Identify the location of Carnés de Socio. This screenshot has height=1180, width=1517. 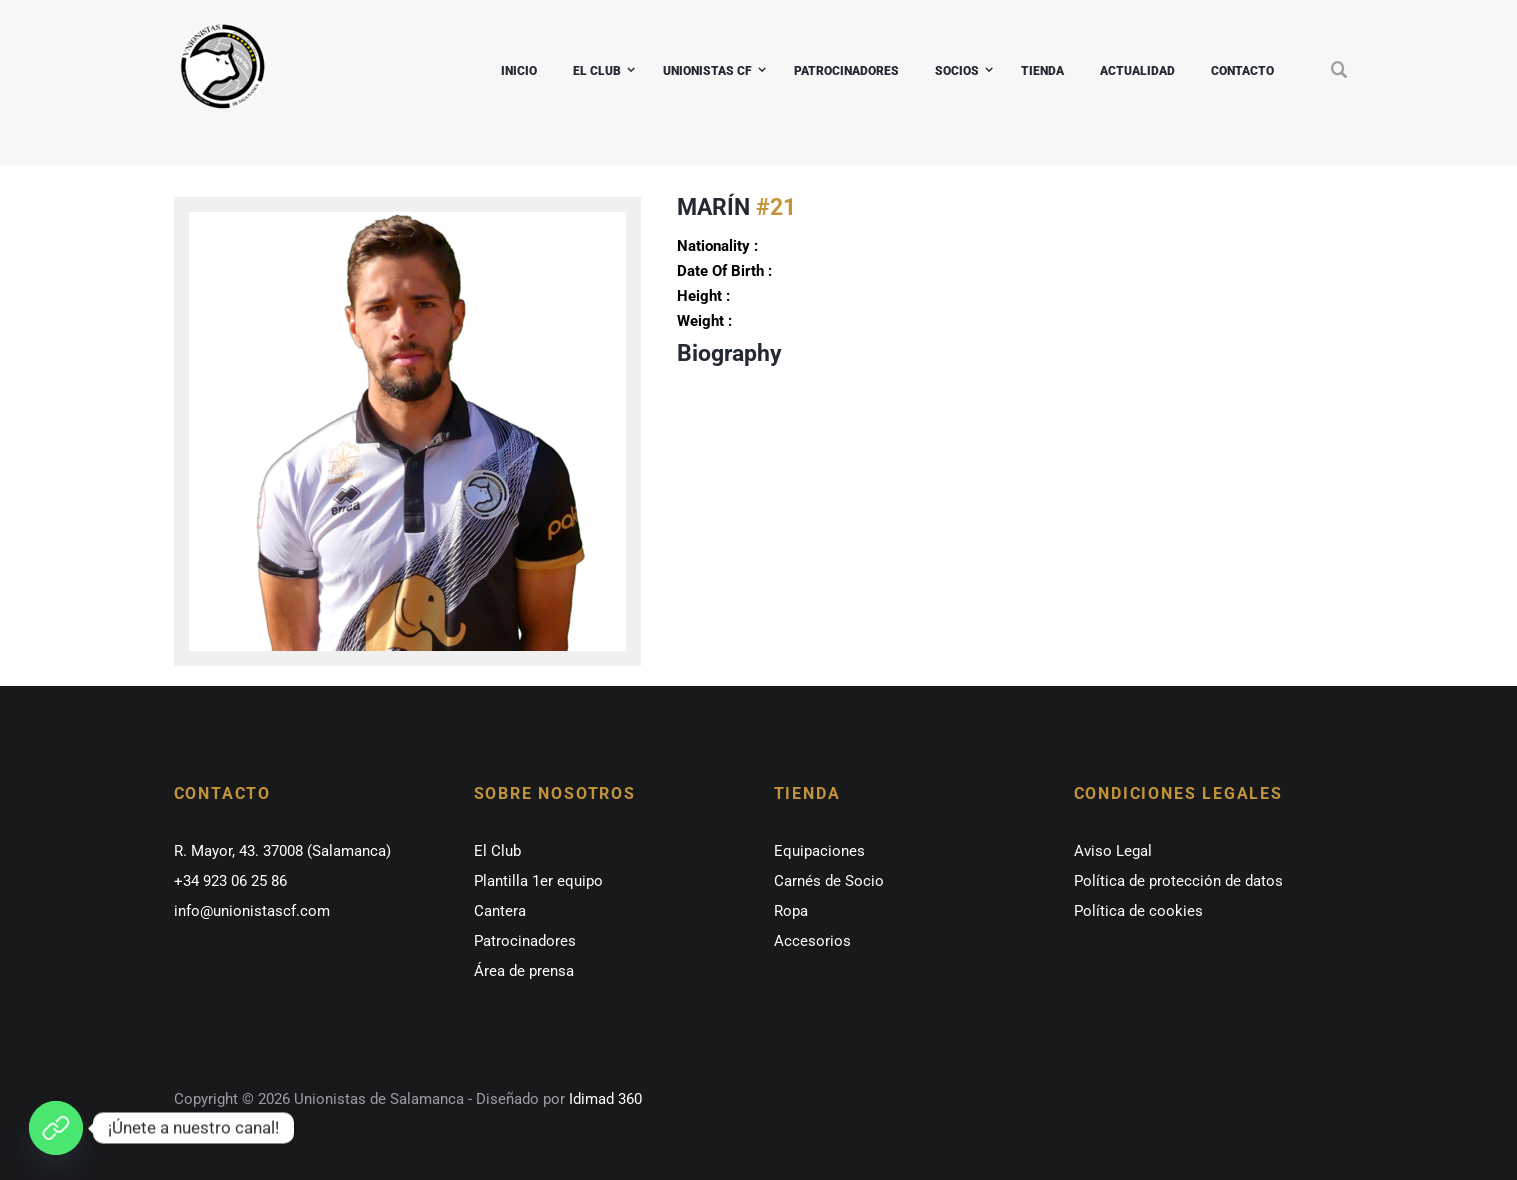
(829, 881).